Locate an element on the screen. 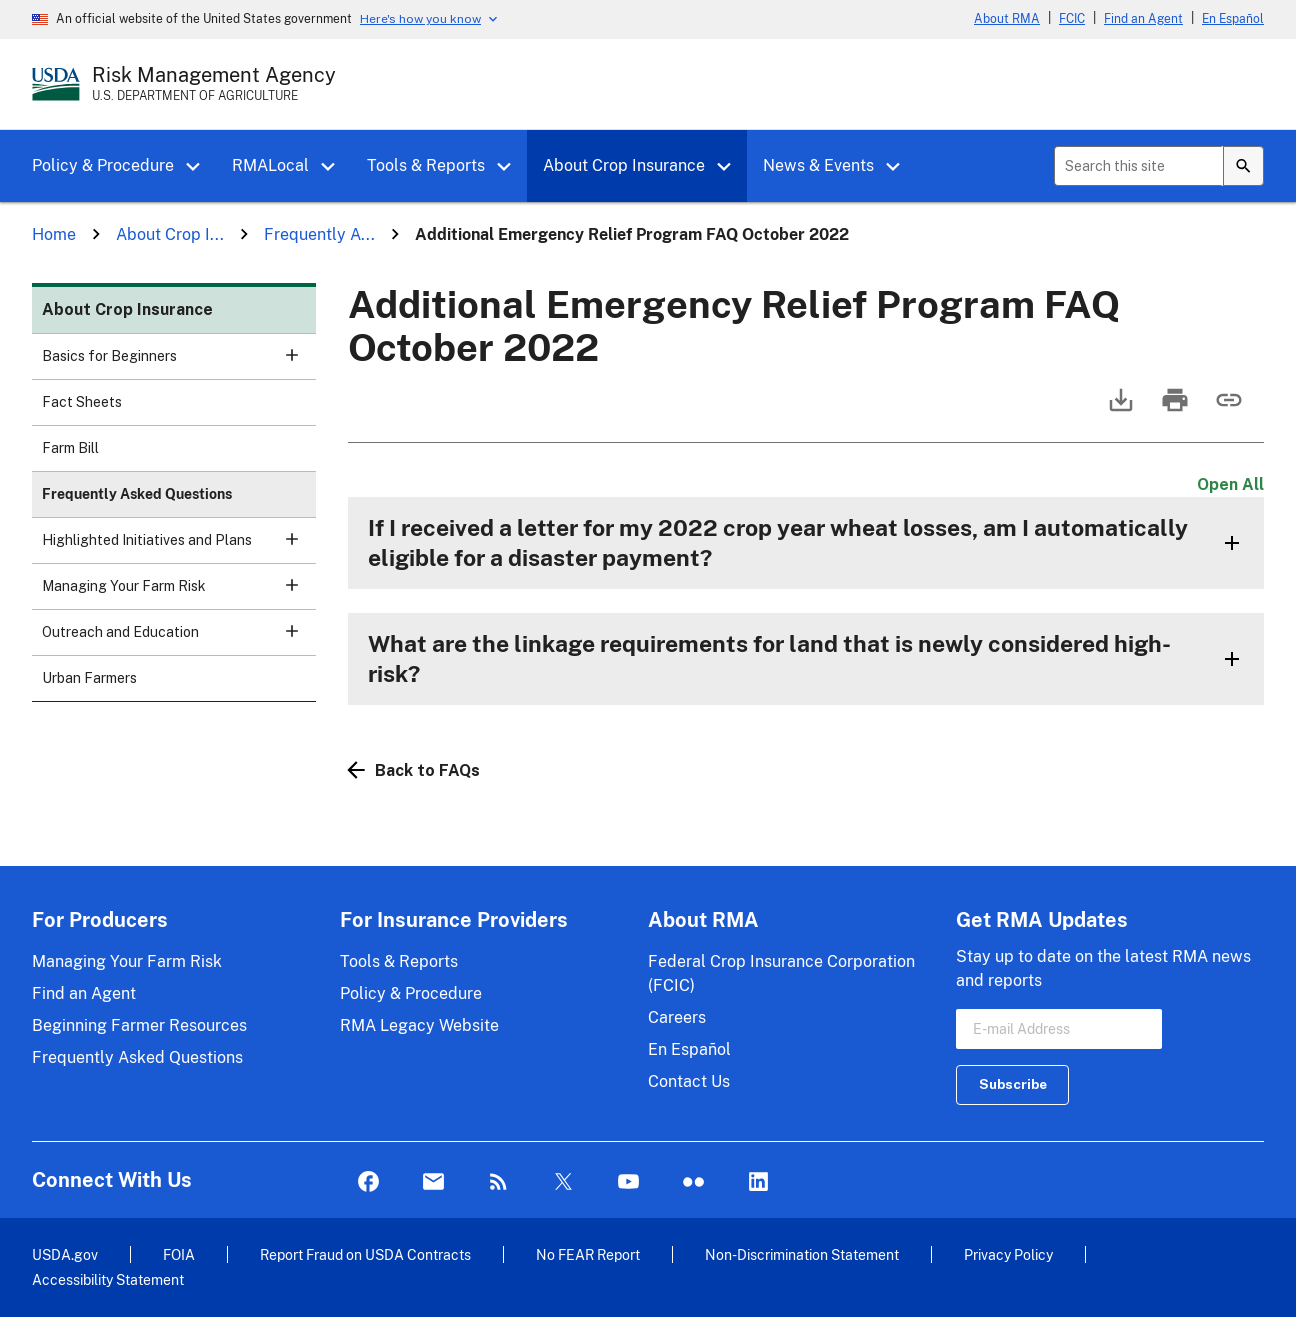 This screenshot has height=1317, width=1296. [button] is located at coordinates (200, 167).